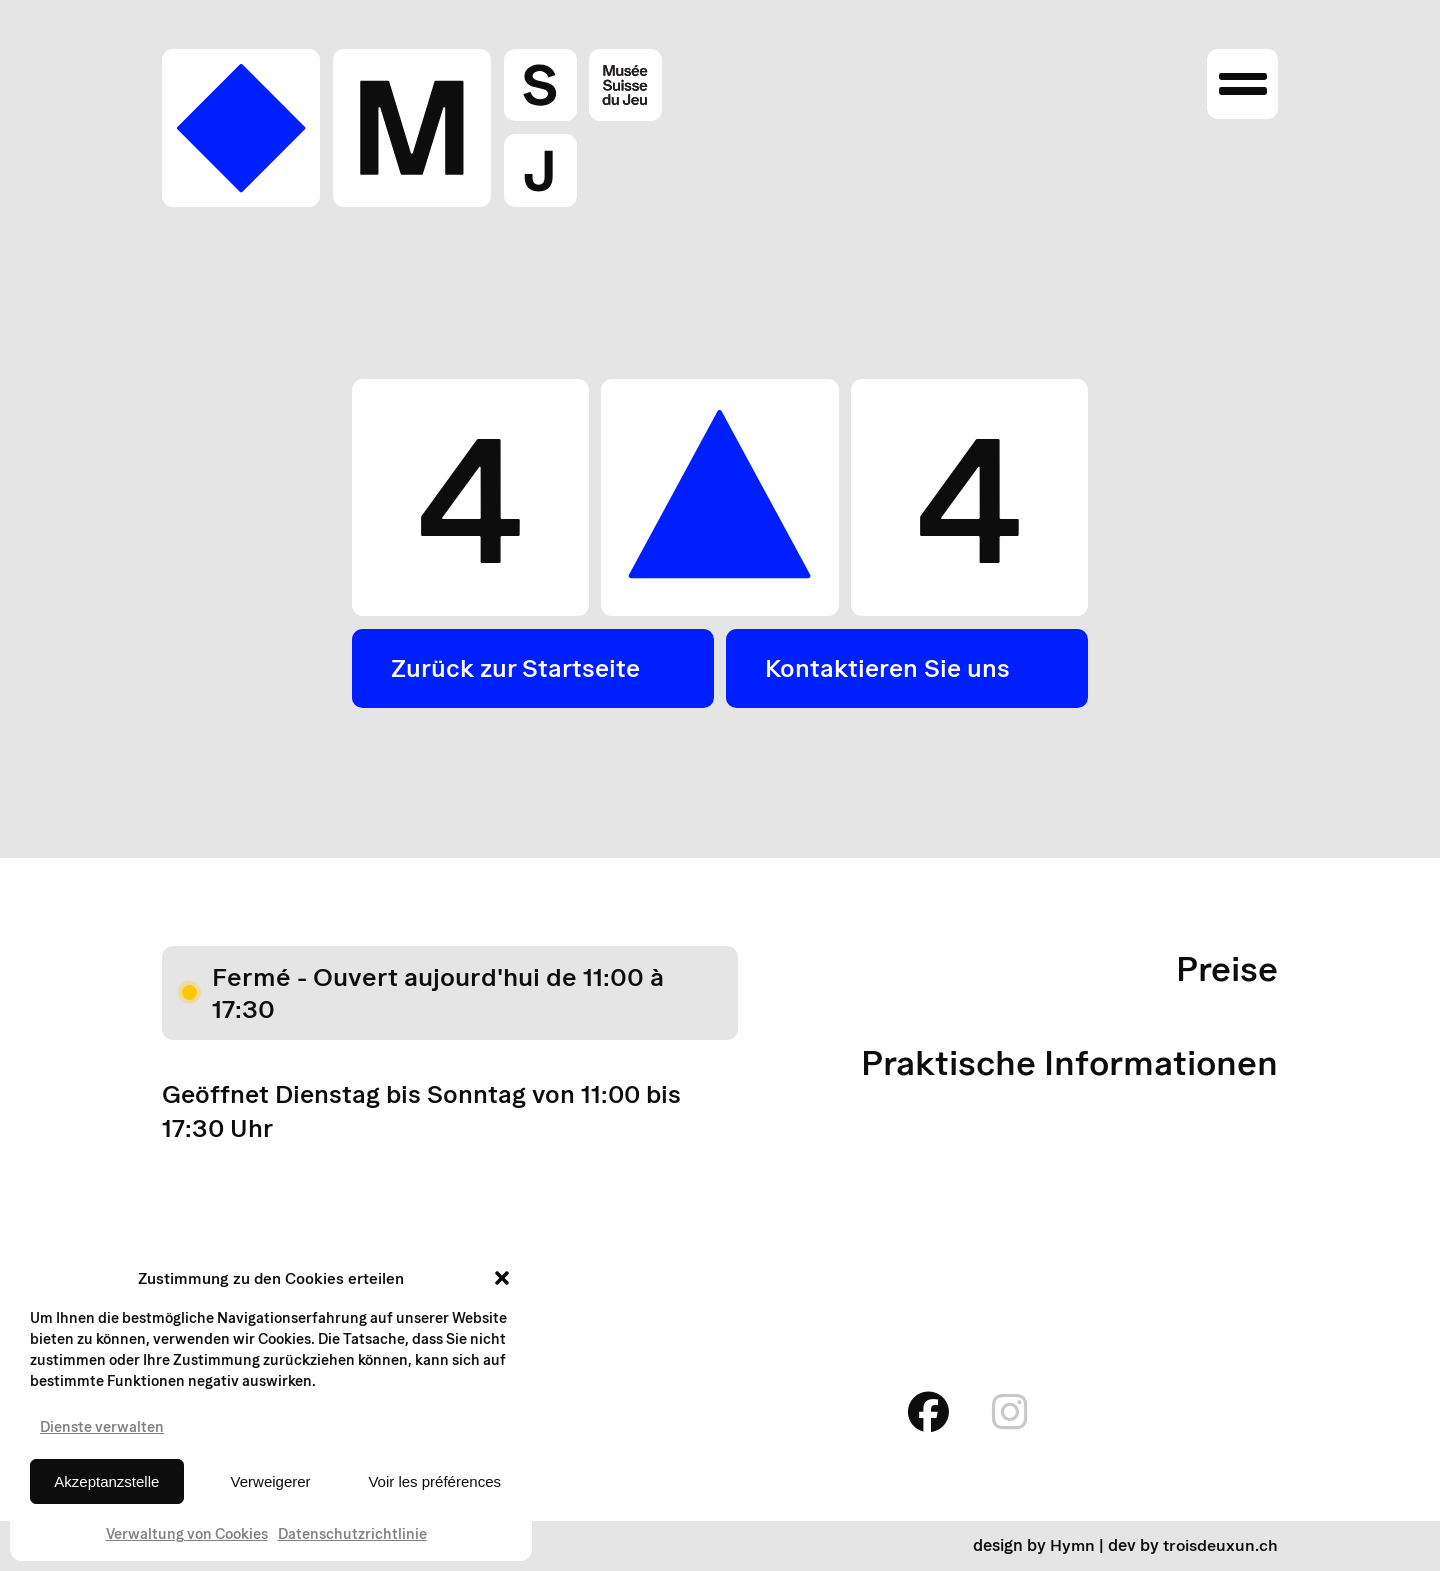 The image size is (1440, 1571). Describe the element at coordinates (520, 669) in the screenshot. I see `Zurück zur Startseite [button]` at that location.